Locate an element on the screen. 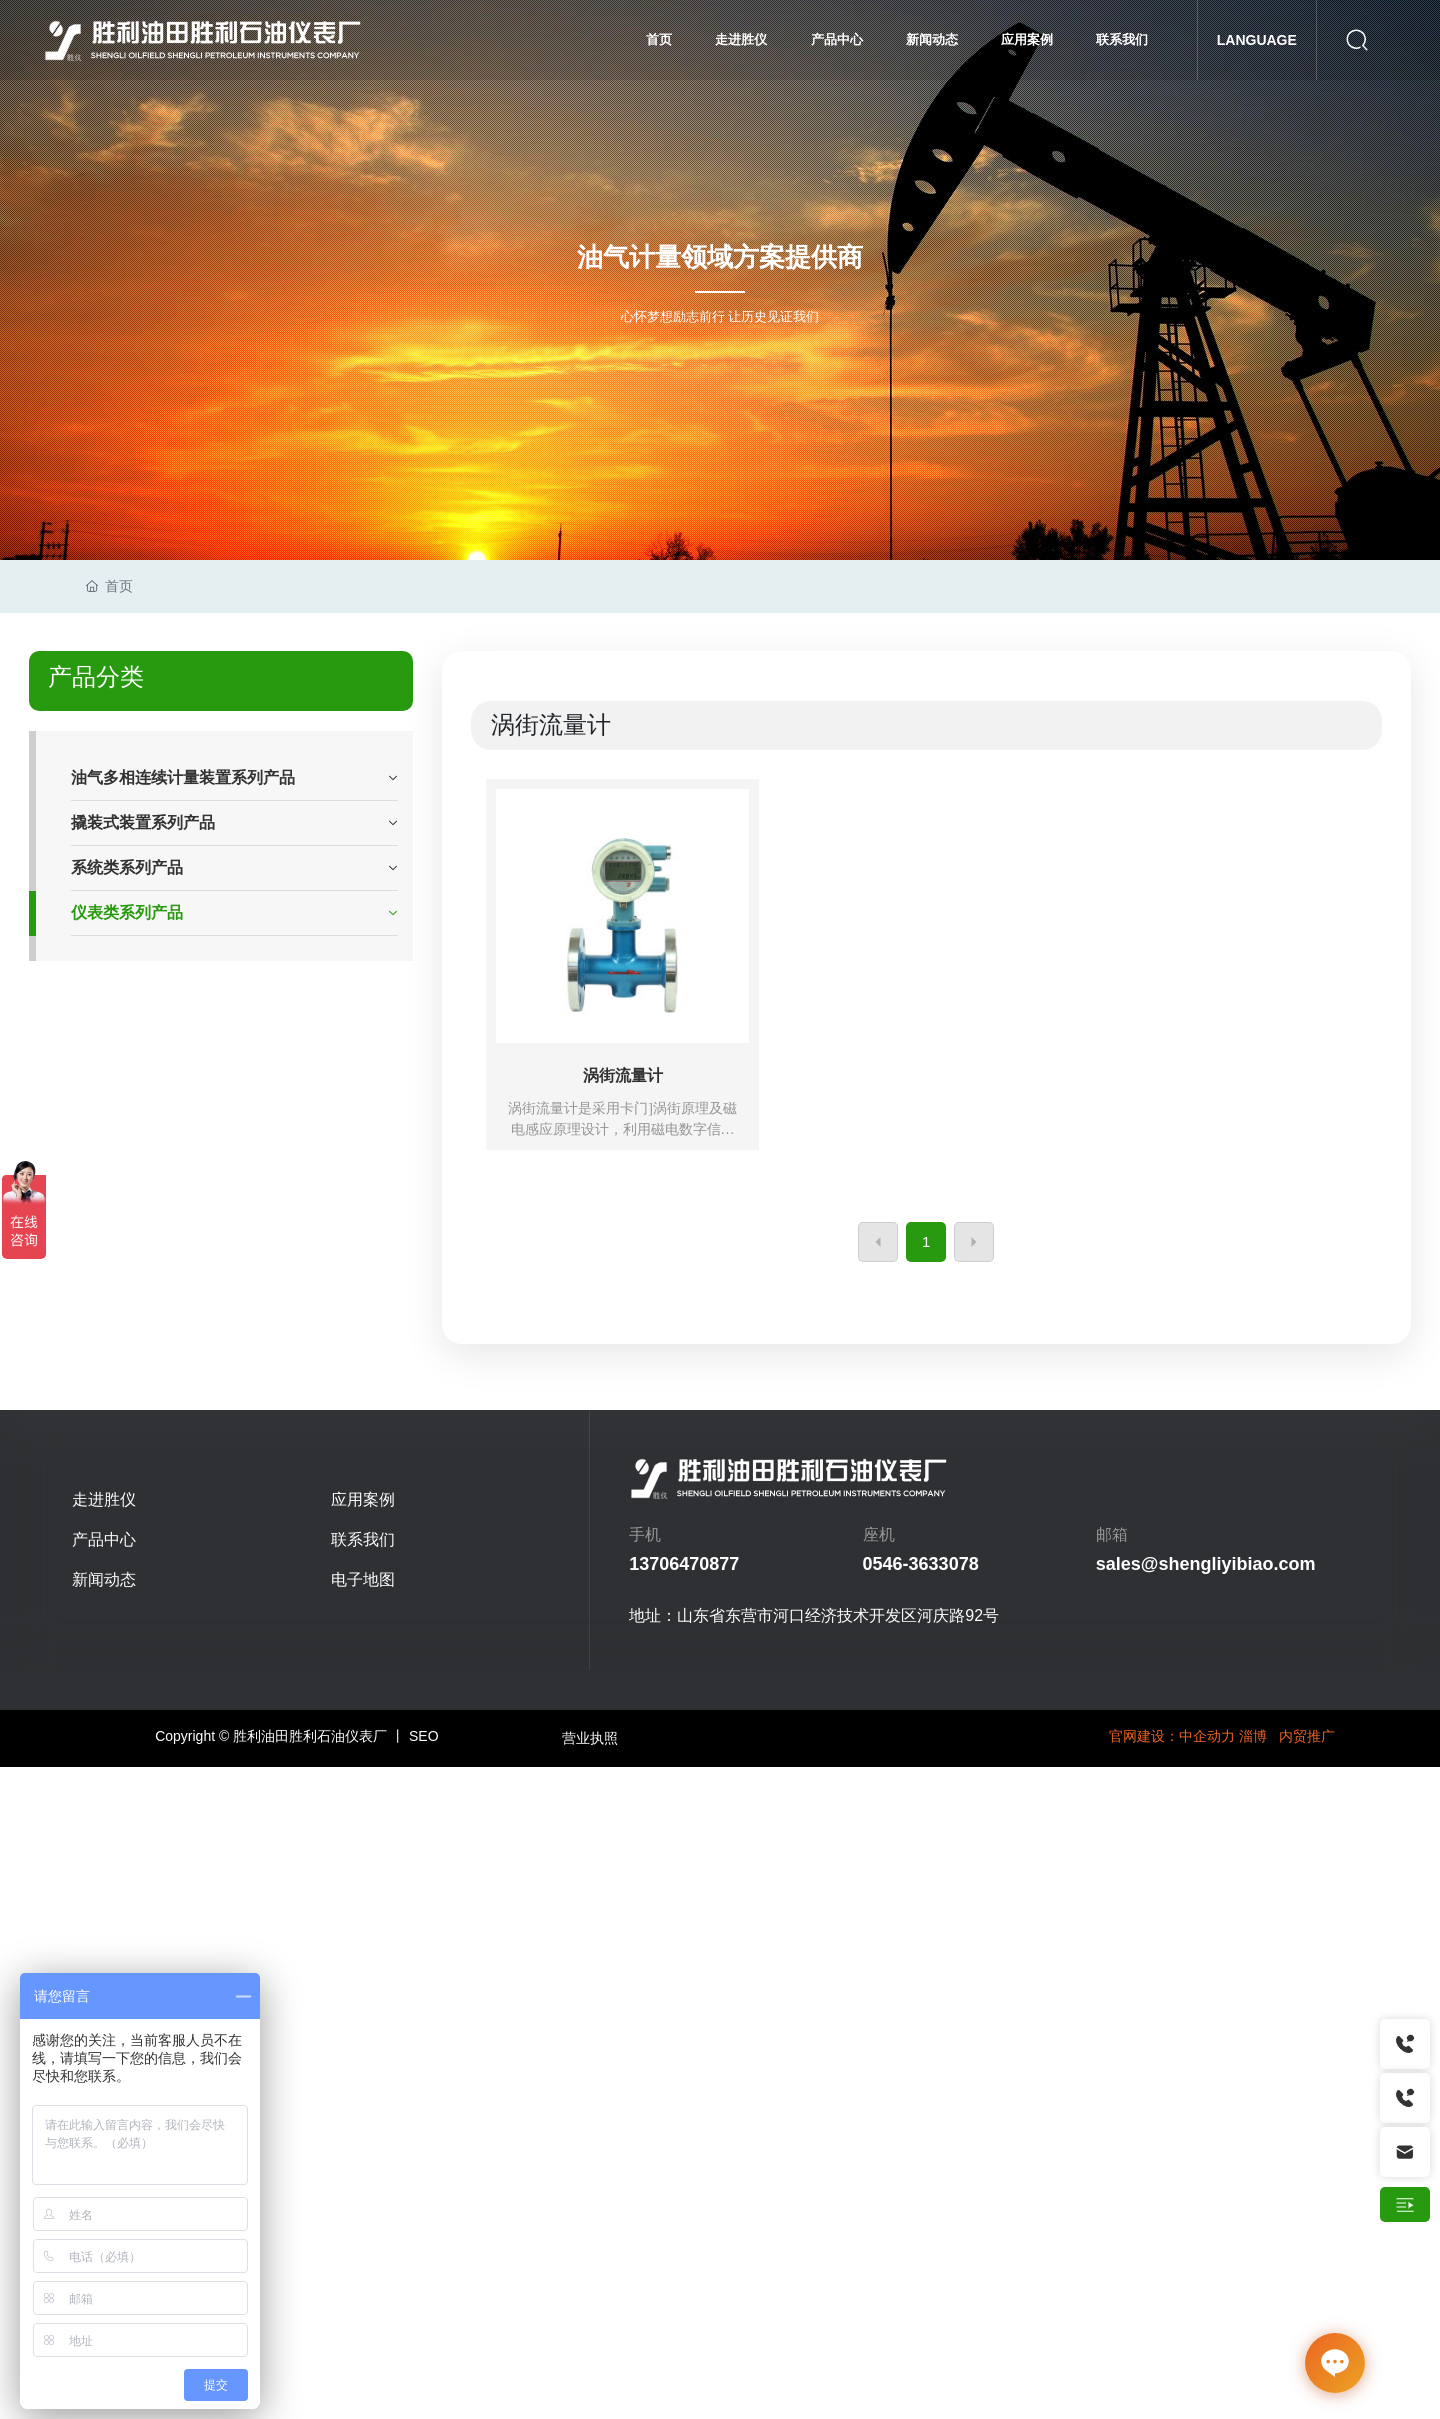  联系我们 is located at coordinates (363, 1539).